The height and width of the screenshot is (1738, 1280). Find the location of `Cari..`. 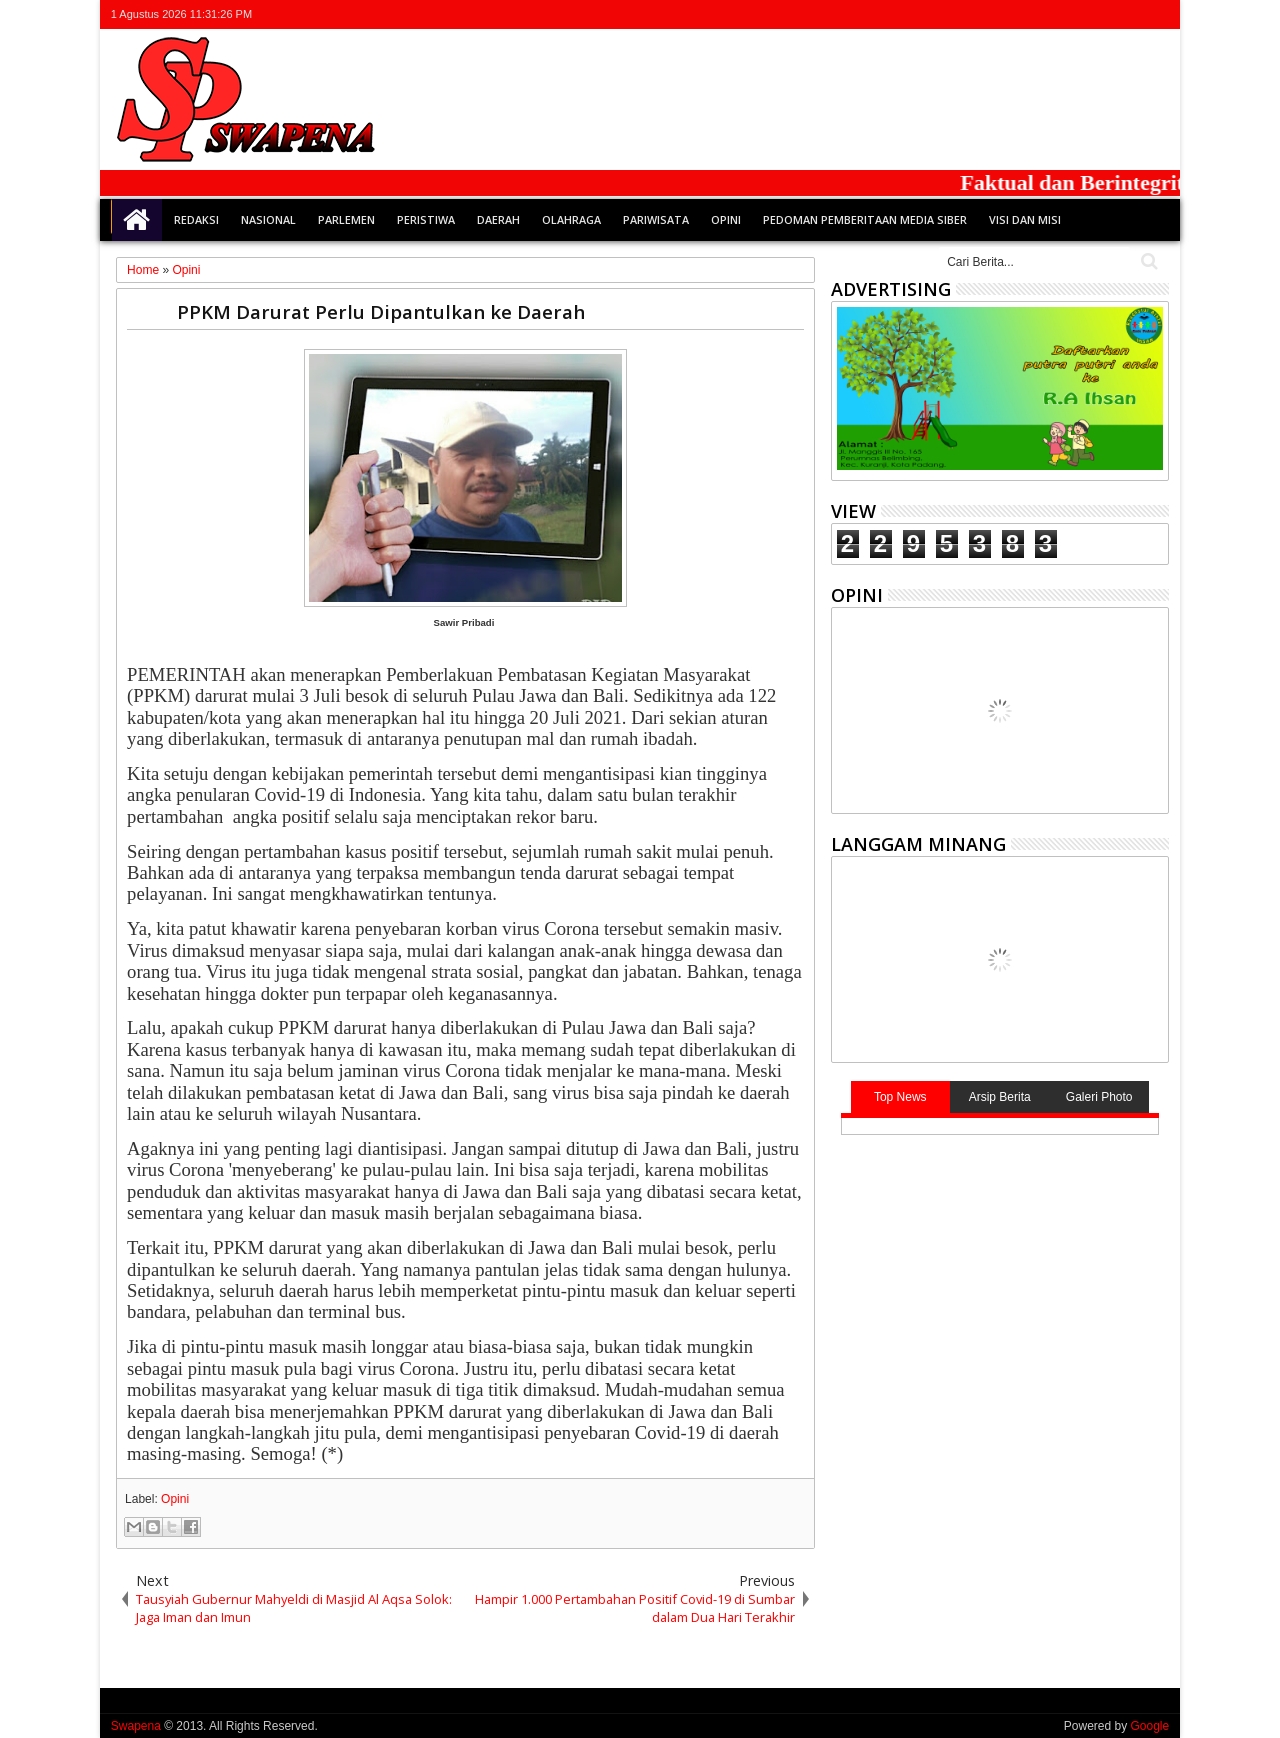

Cari.. is located at coordinates (1147, 261).